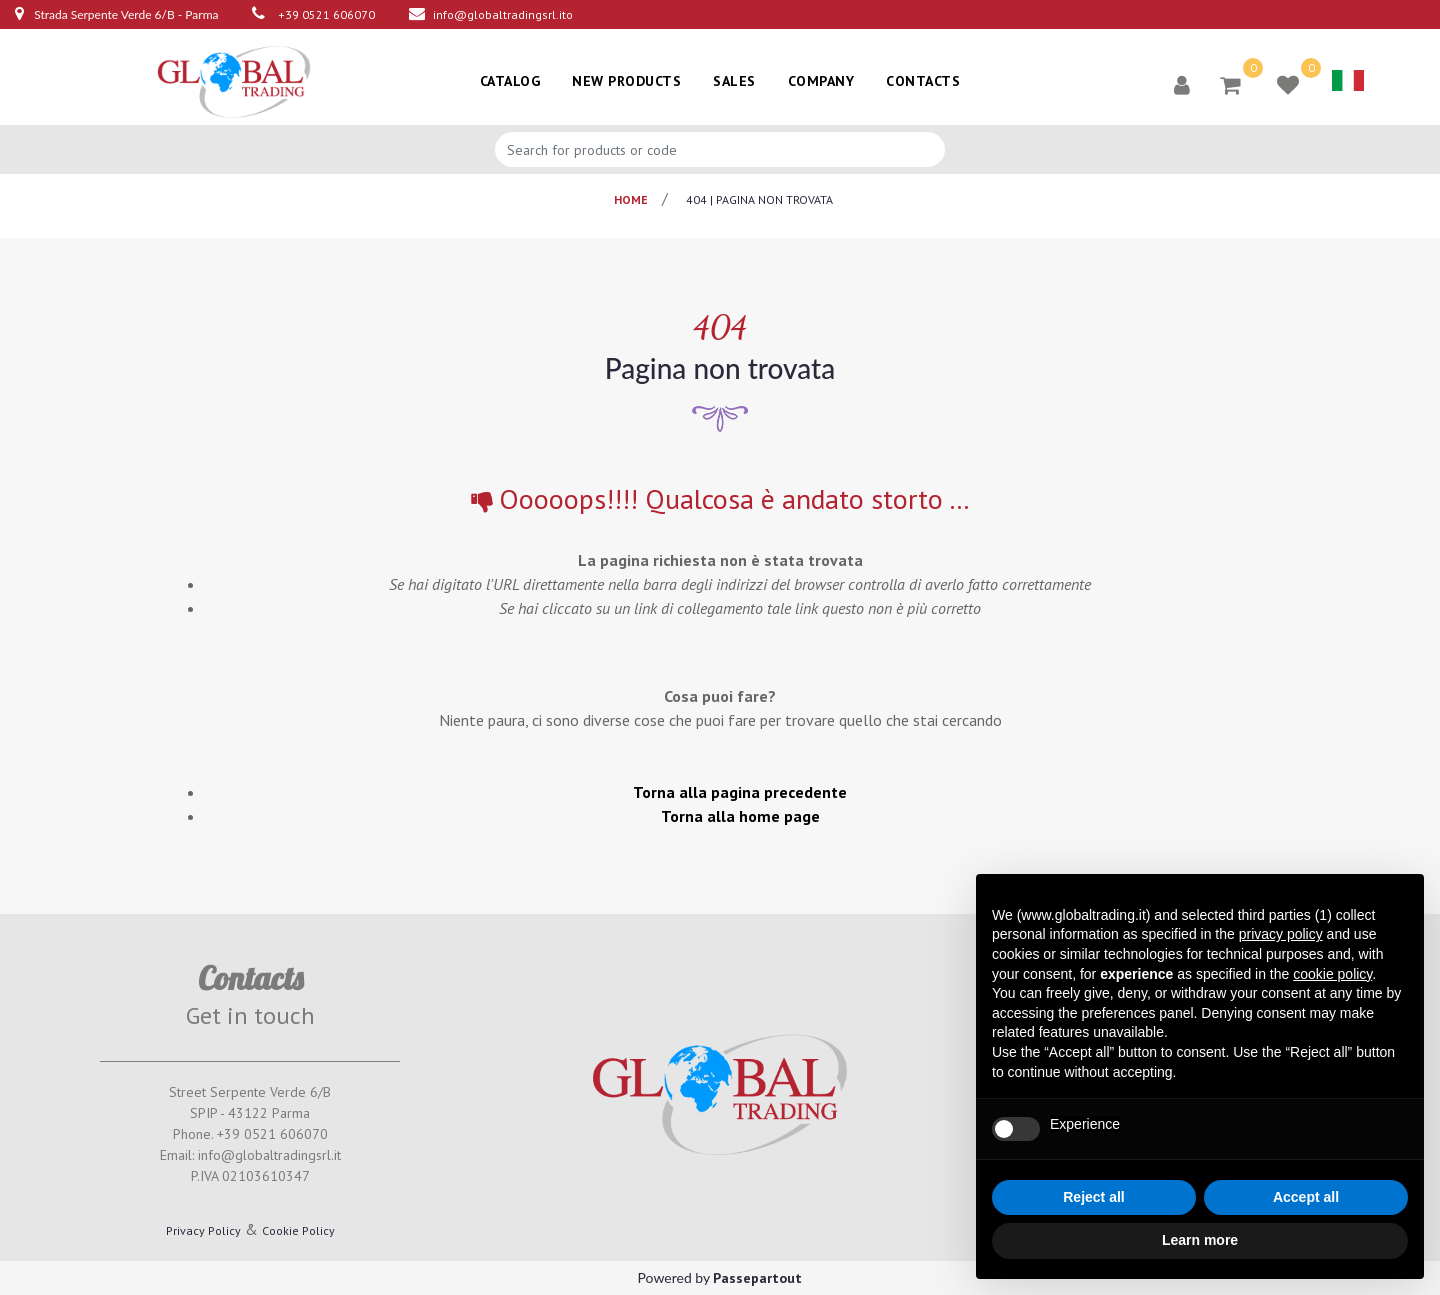  Describe the element at coordinates (1306, 1197) in the screenshot. I see `Accept all [button]` at that location.